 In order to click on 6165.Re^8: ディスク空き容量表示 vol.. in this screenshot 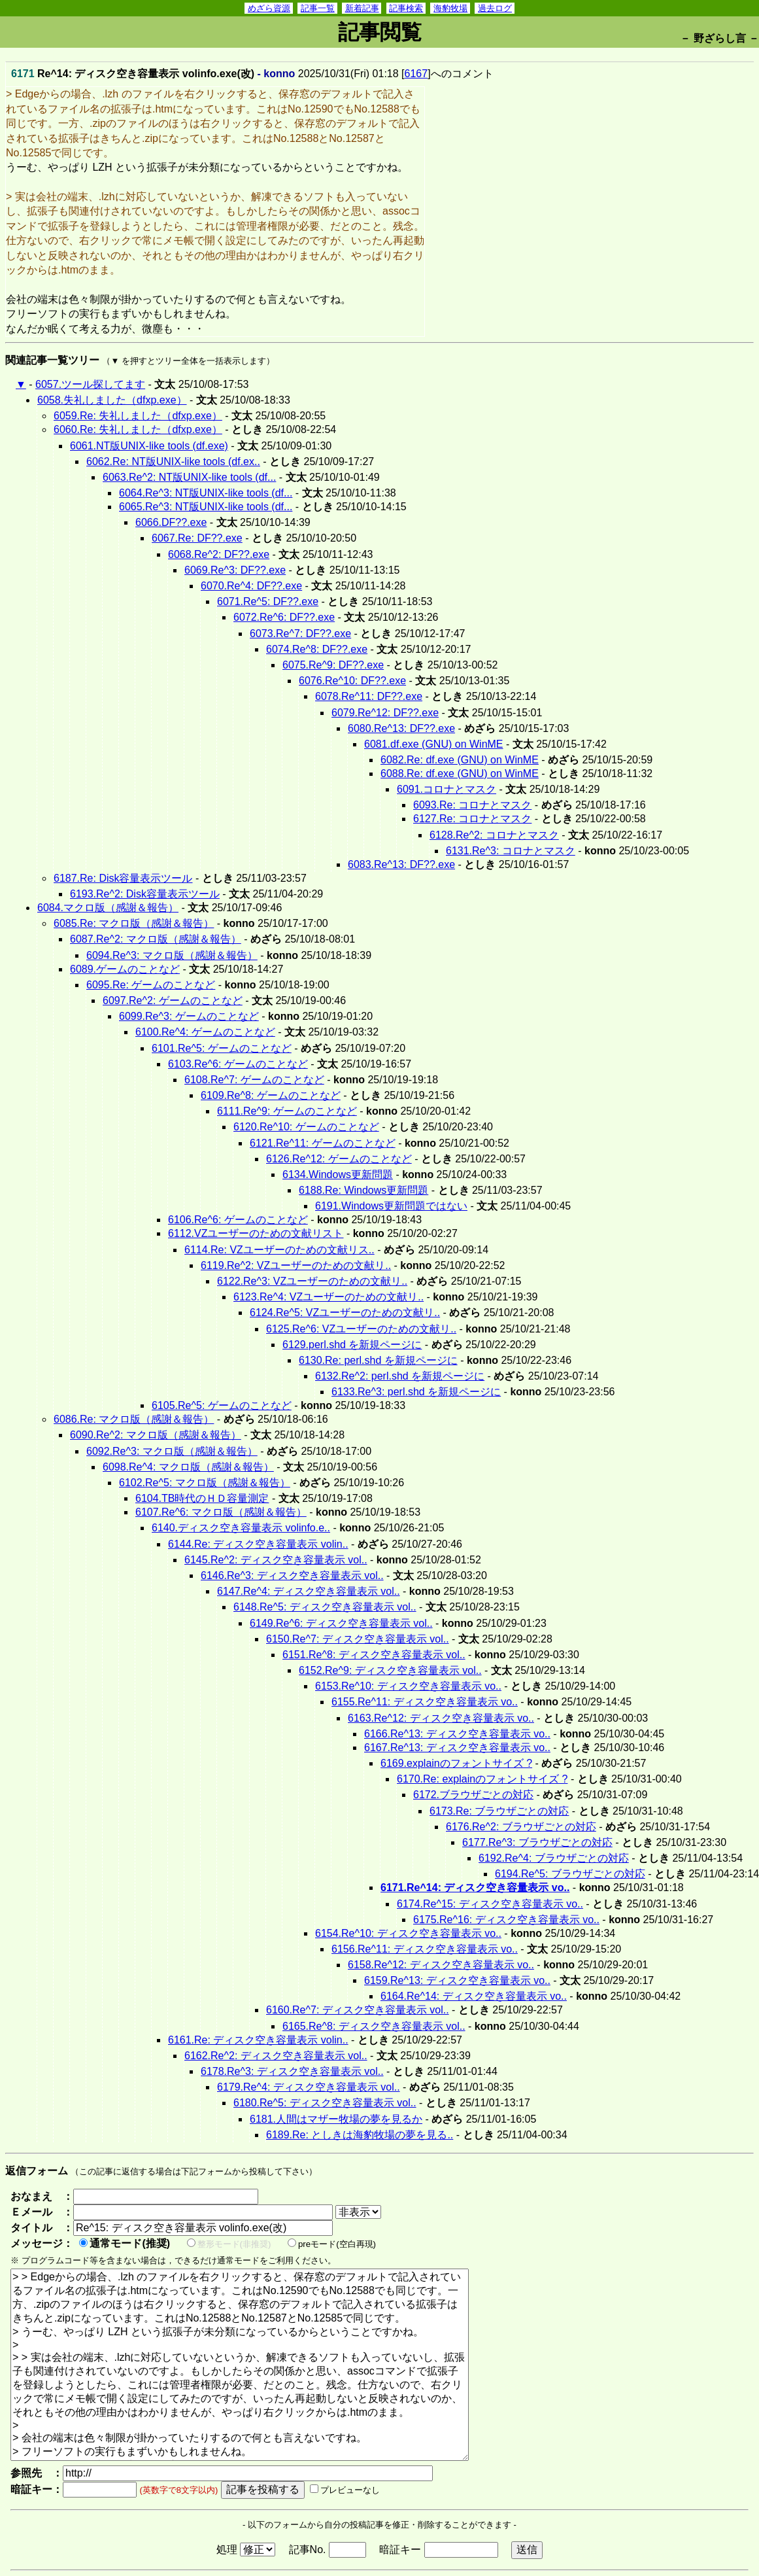, I will do `click(373, 2026)`.